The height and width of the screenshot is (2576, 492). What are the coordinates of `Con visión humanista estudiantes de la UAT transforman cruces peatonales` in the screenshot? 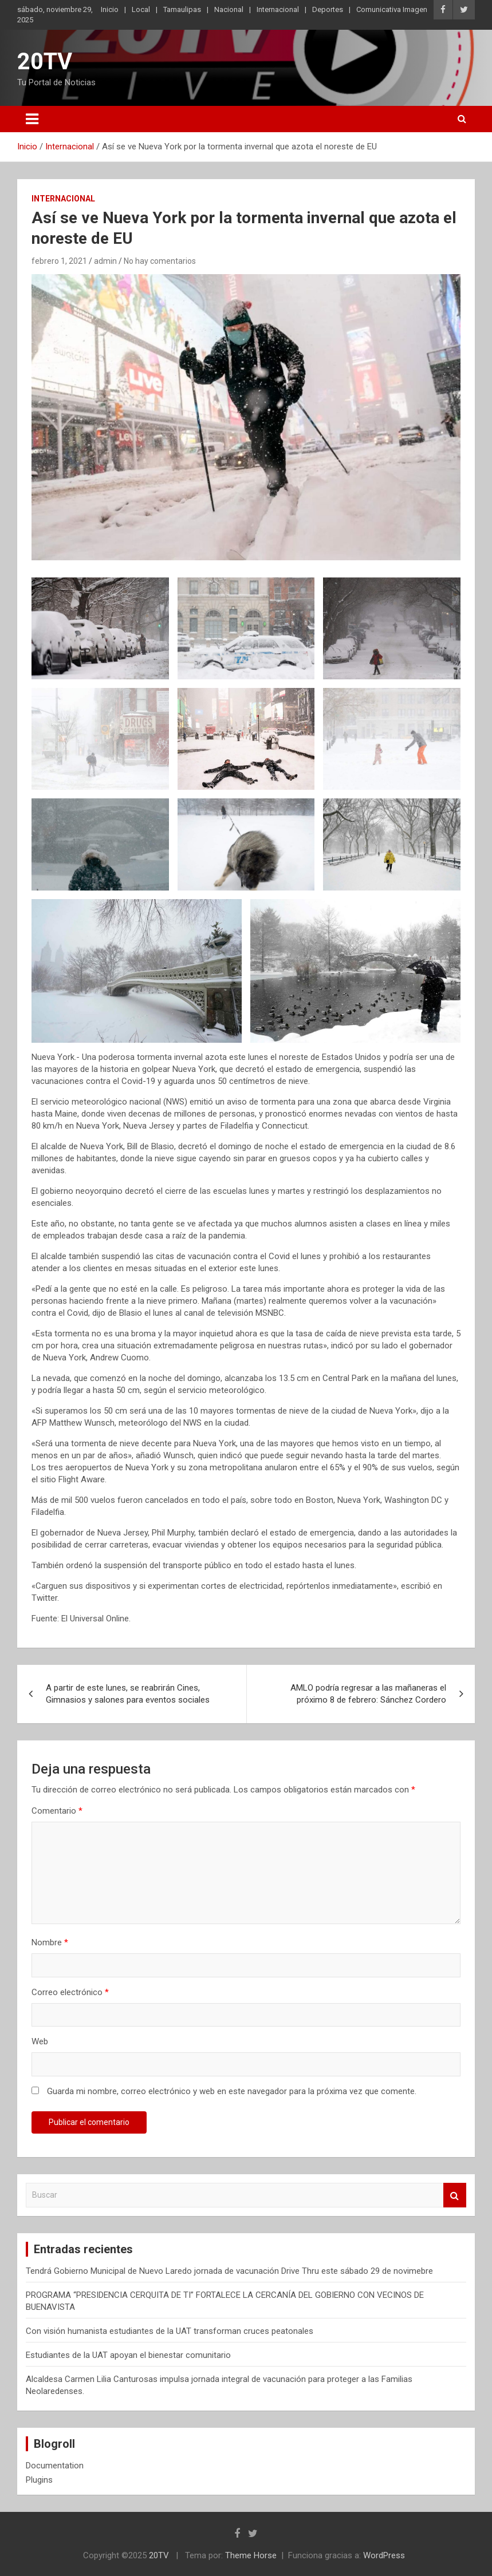 It's located at (169, 2331).